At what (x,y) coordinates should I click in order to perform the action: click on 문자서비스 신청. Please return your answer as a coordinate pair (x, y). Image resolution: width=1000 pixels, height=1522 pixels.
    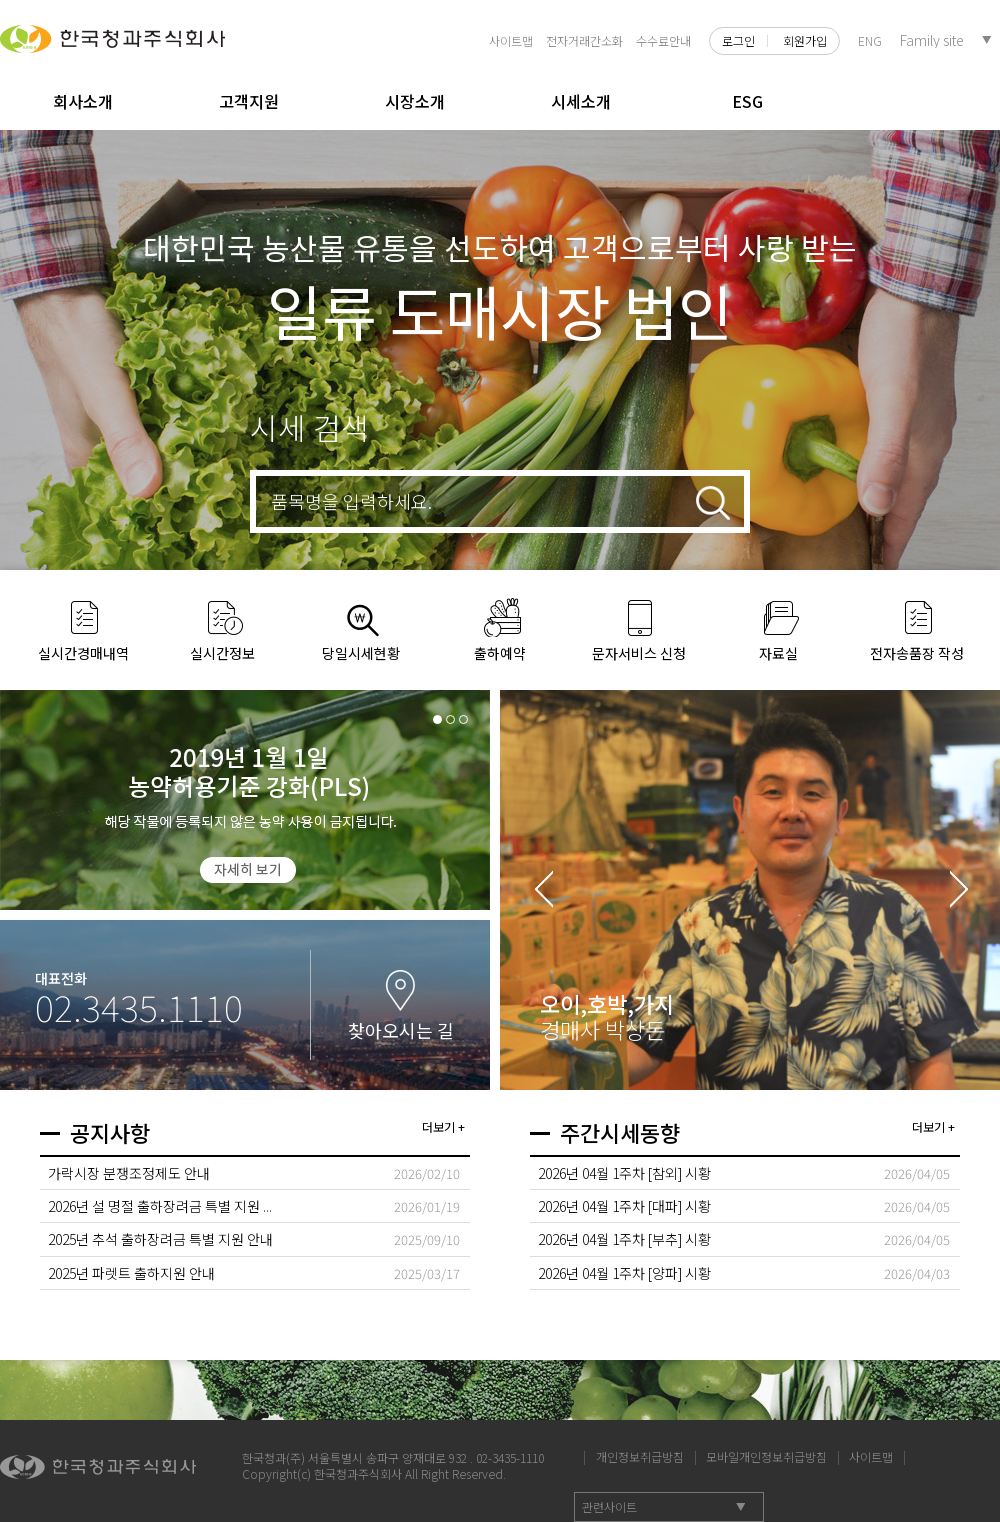
    Looking at the image, I should click on (639, 653).